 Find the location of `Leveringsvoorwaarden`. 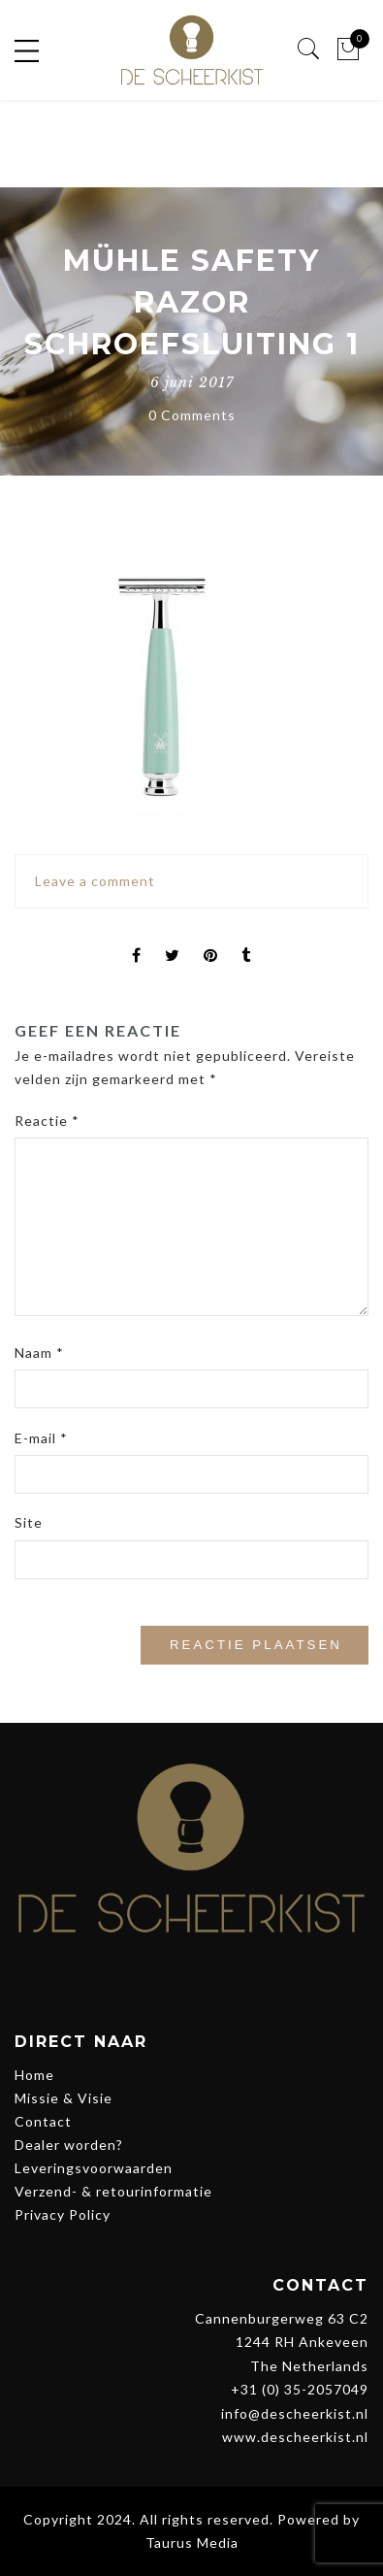

Leveringsvoorwaarden is located at coordinates (94, 2168).